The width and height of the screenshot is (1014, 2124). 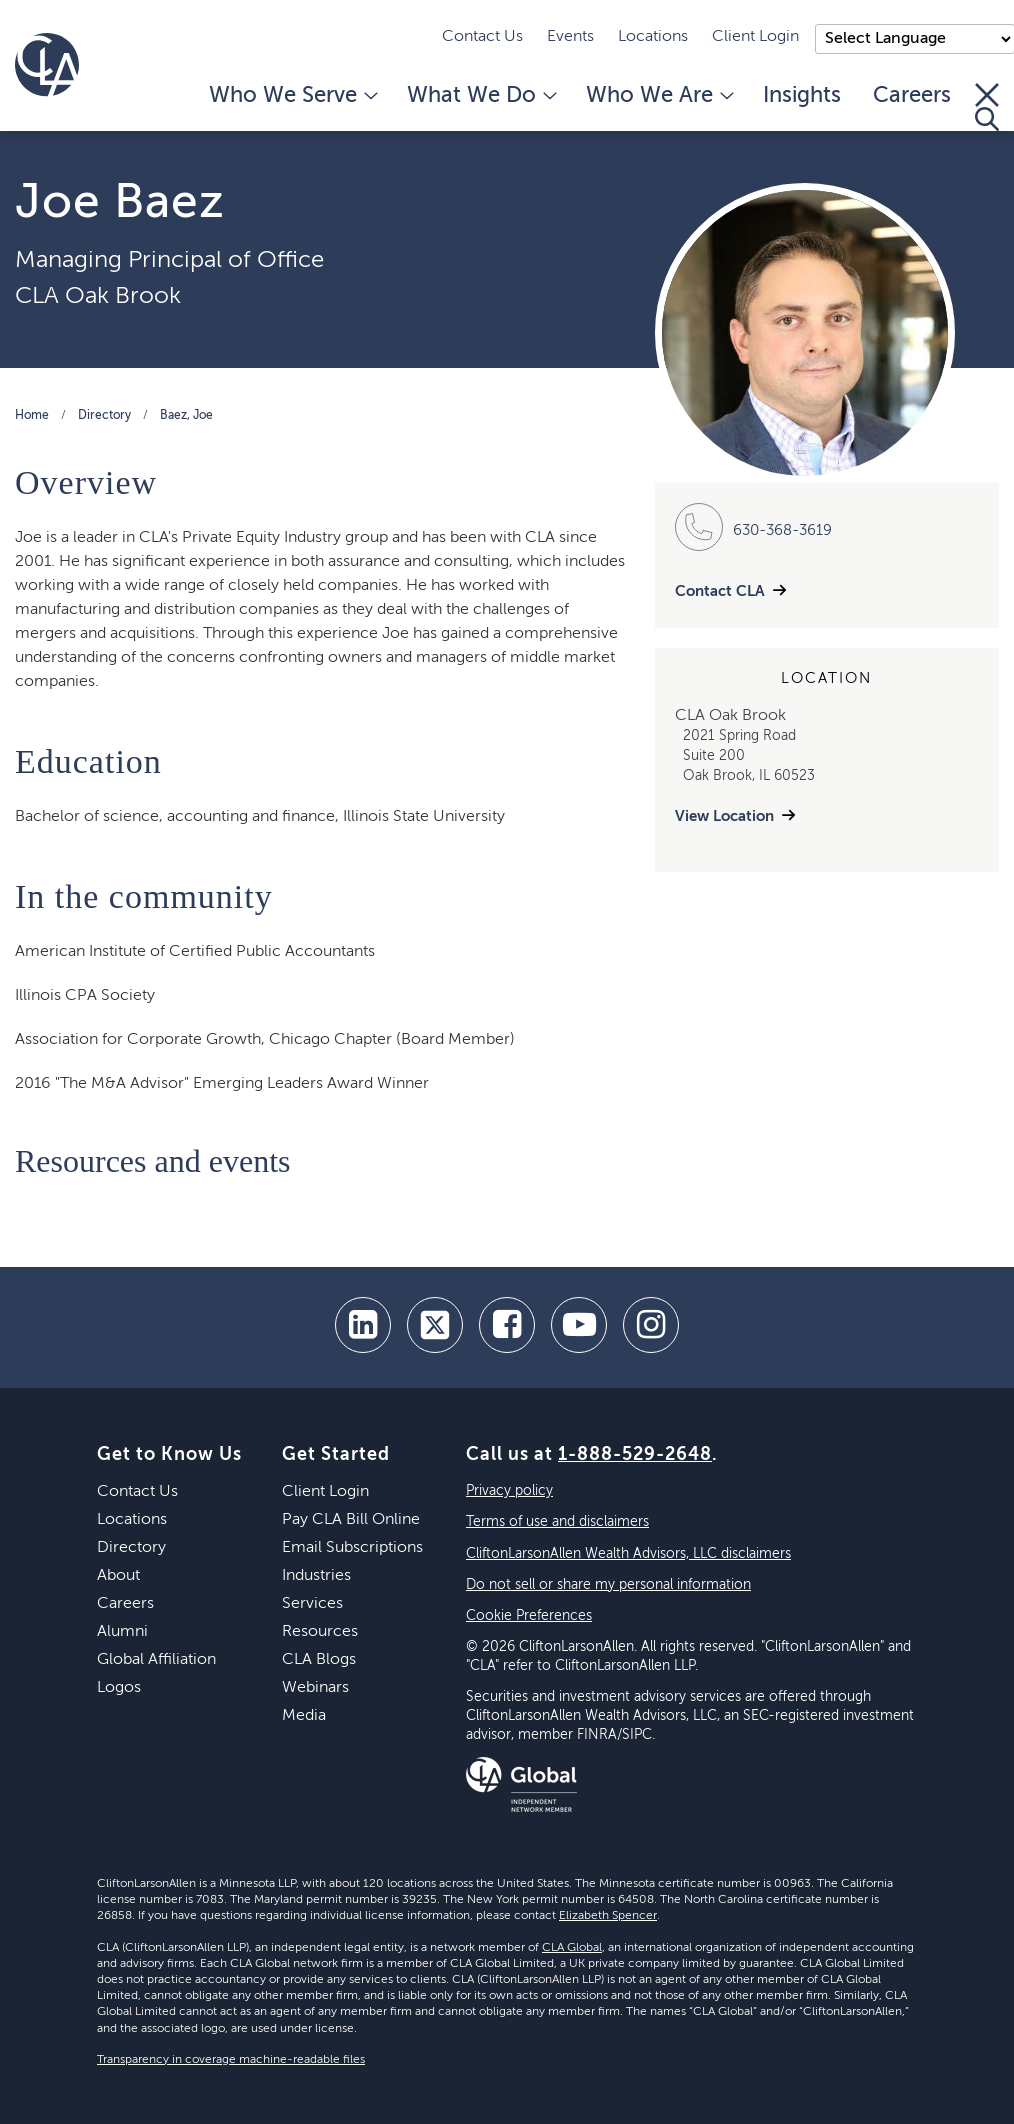 What do you see at coordinates (104, 416) in the screenshot?
I see `Directory` at bounding box center [104, 416].